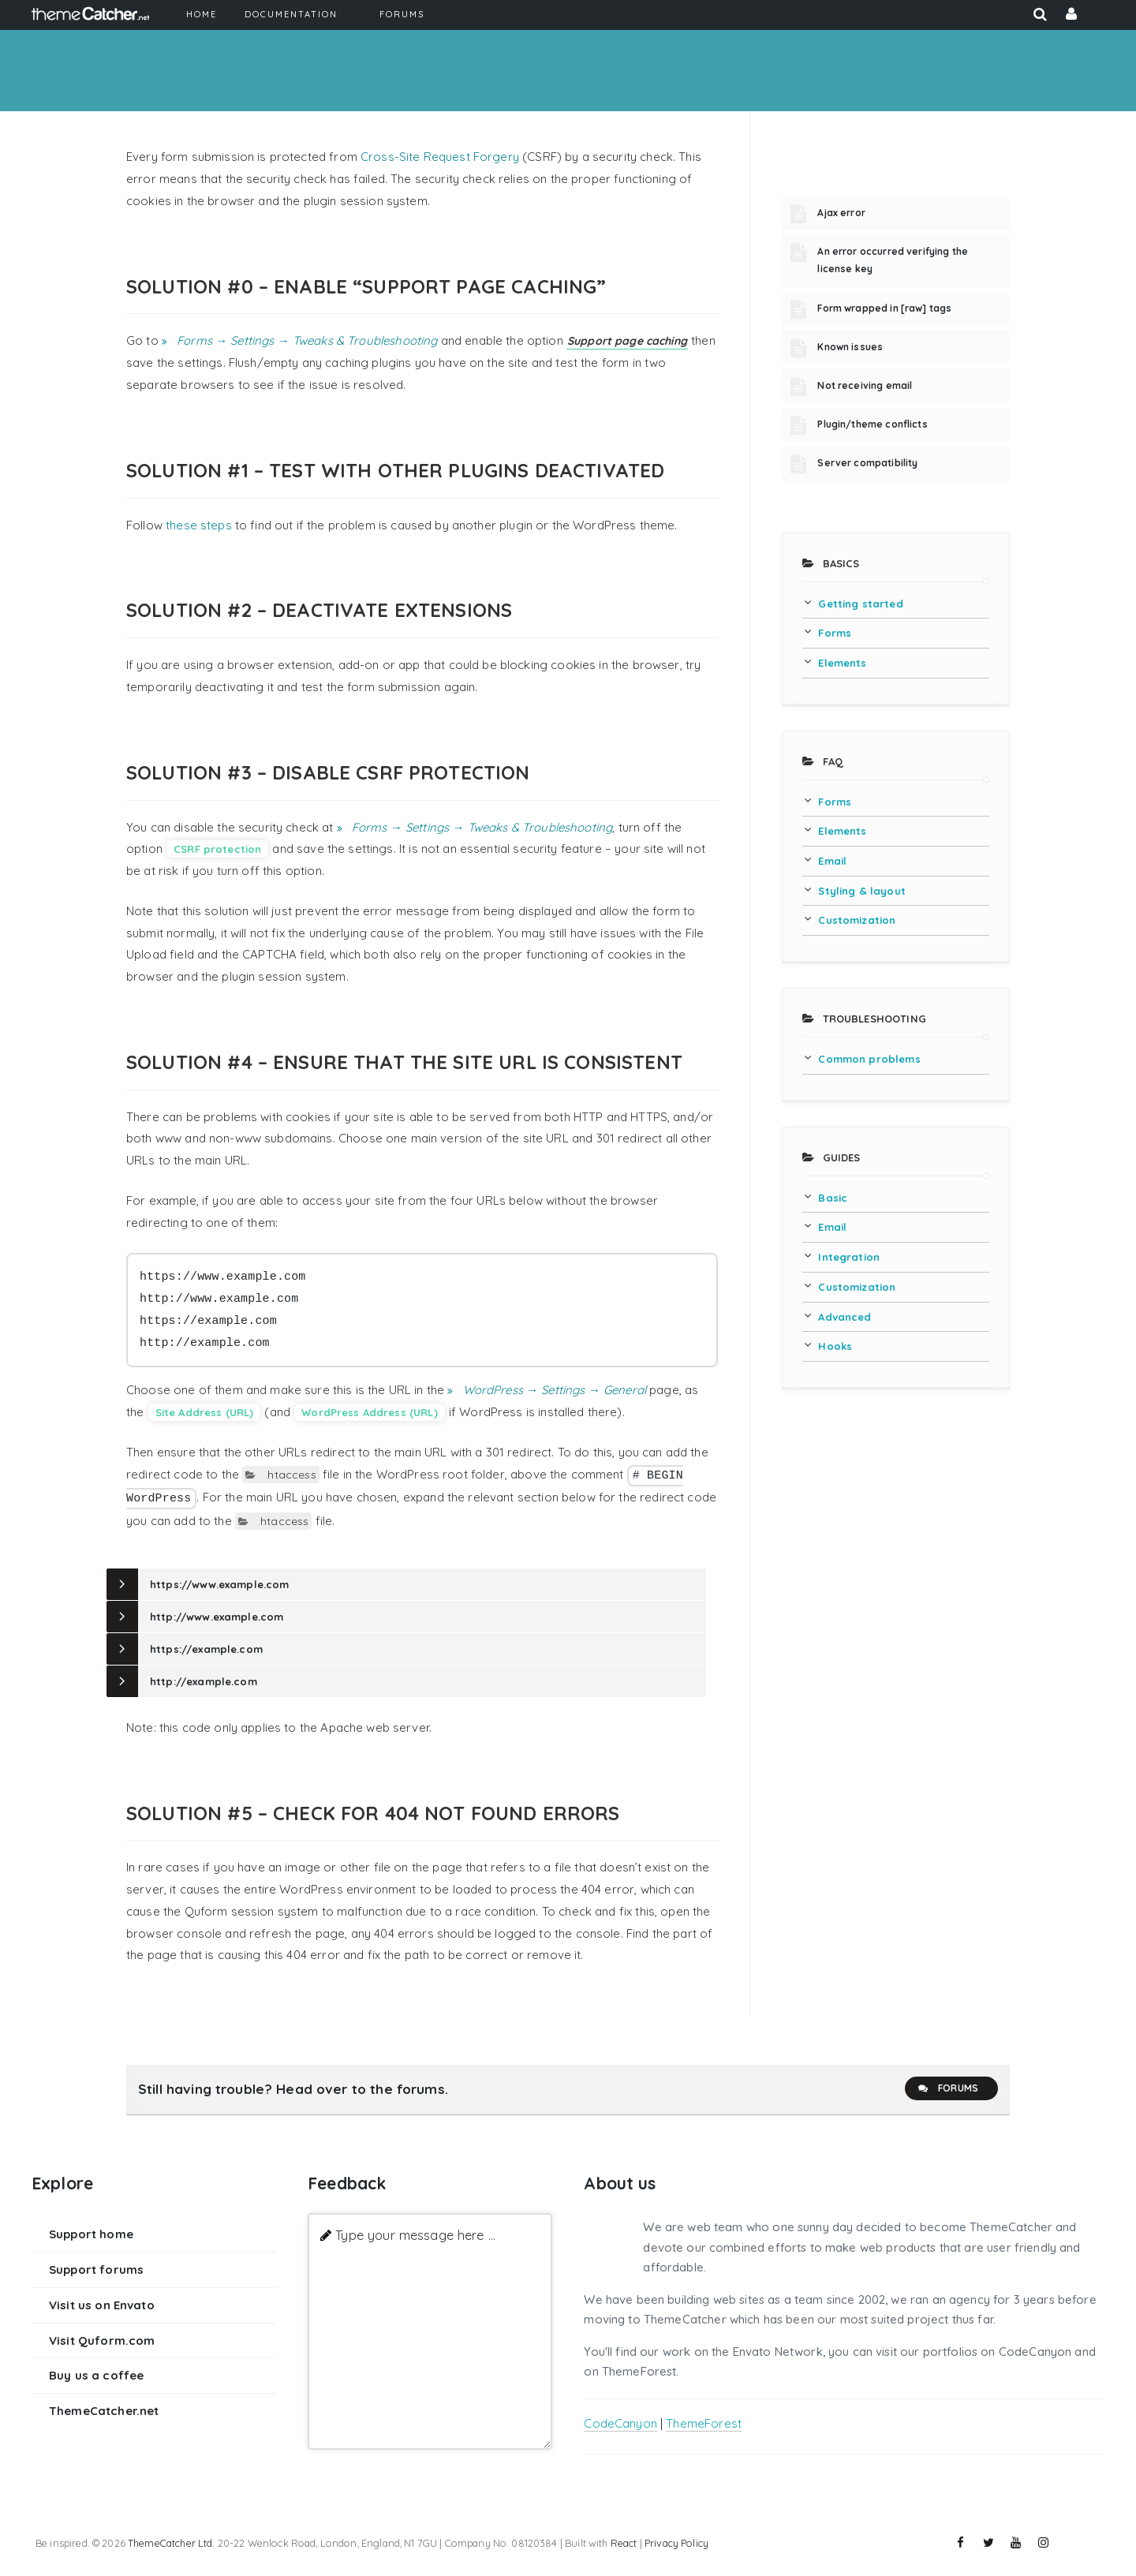 The width and height of the screenshot is (1136, 2576). What do you see at coordinates (835, 1346) in the screenshot?
I see `Hooks` at bounding box center [835, 1346].